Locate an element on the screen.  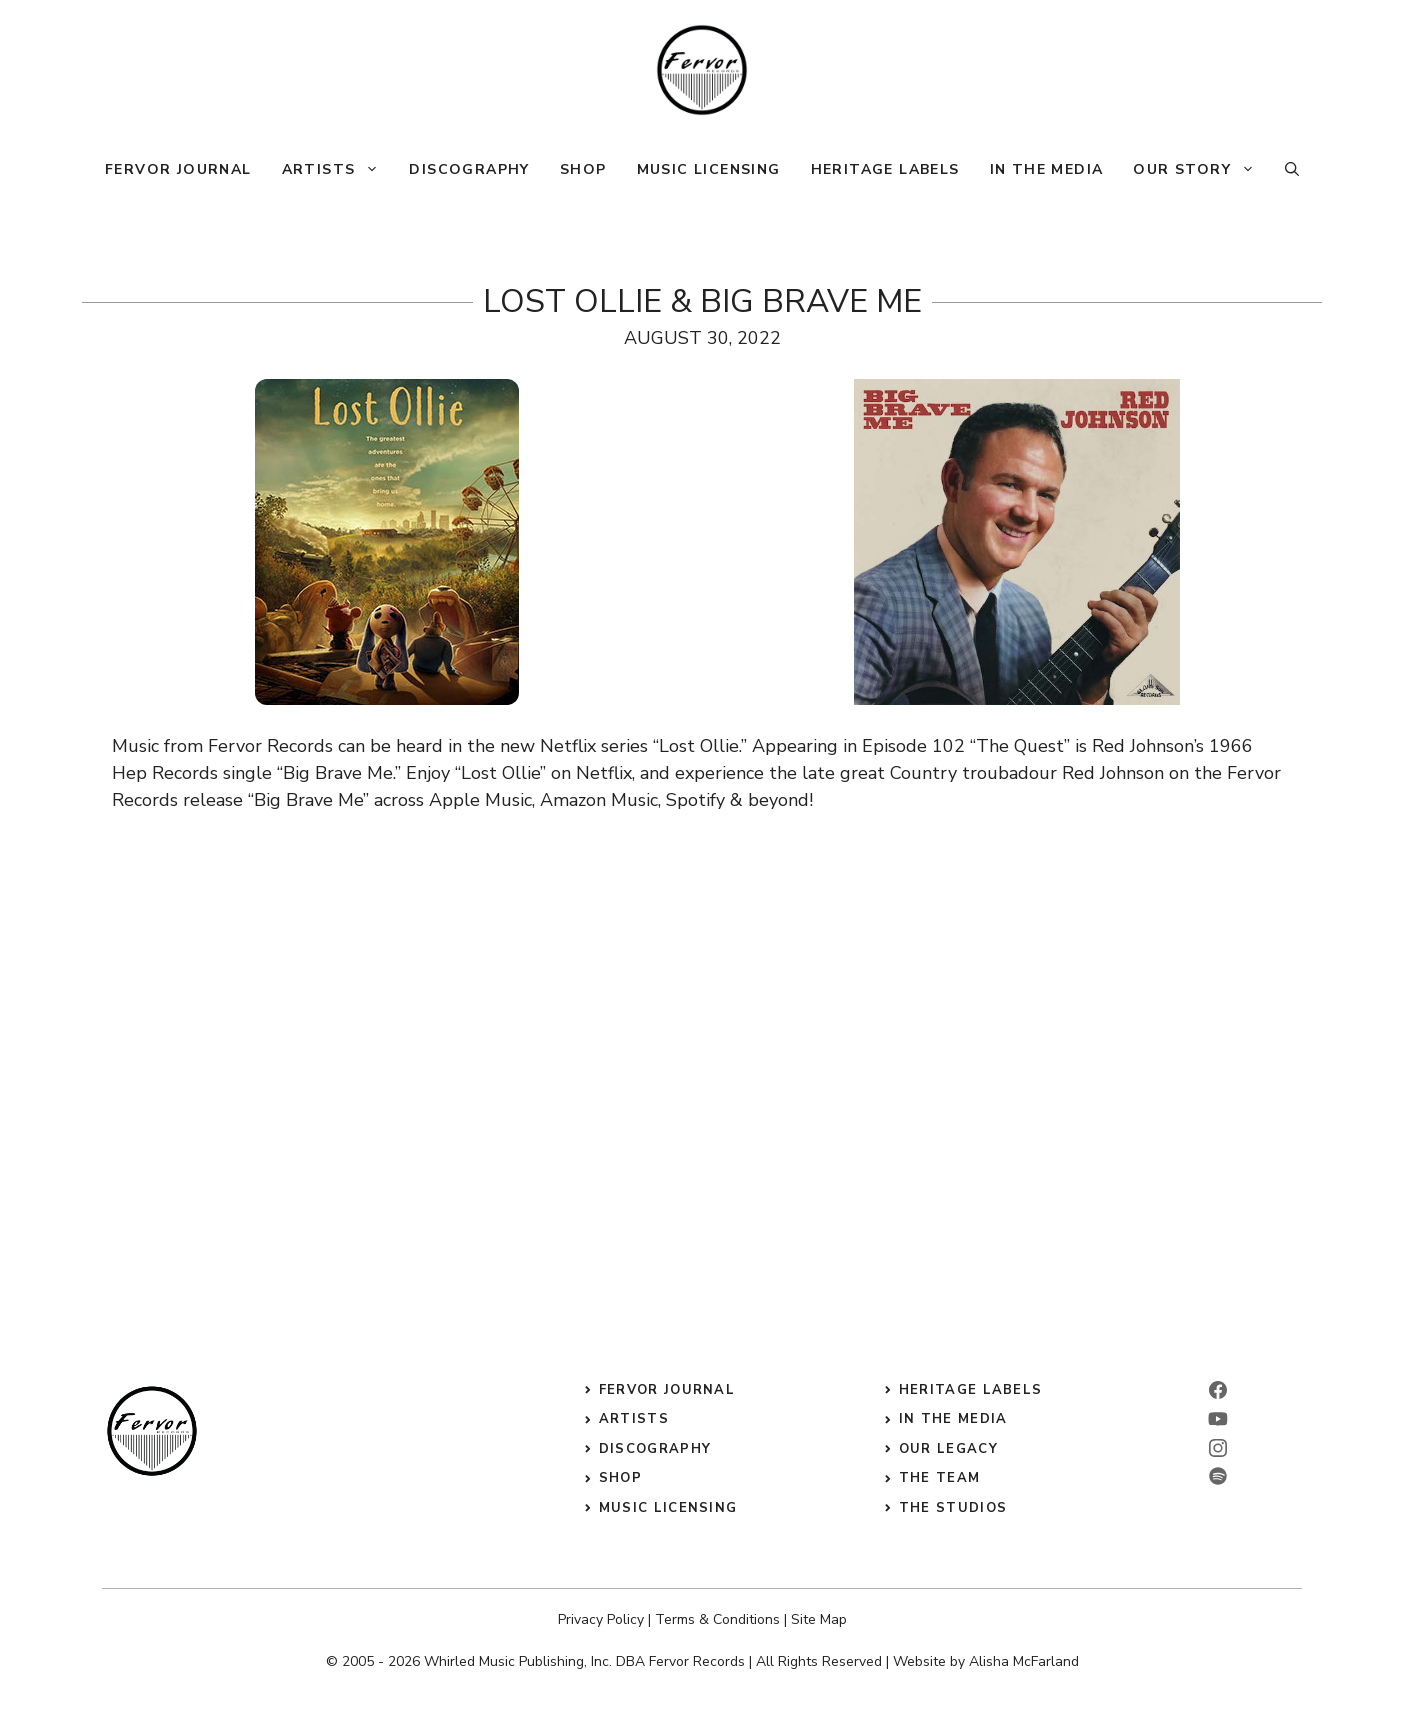
[facebook] is located at coordinates (1218, 1390).